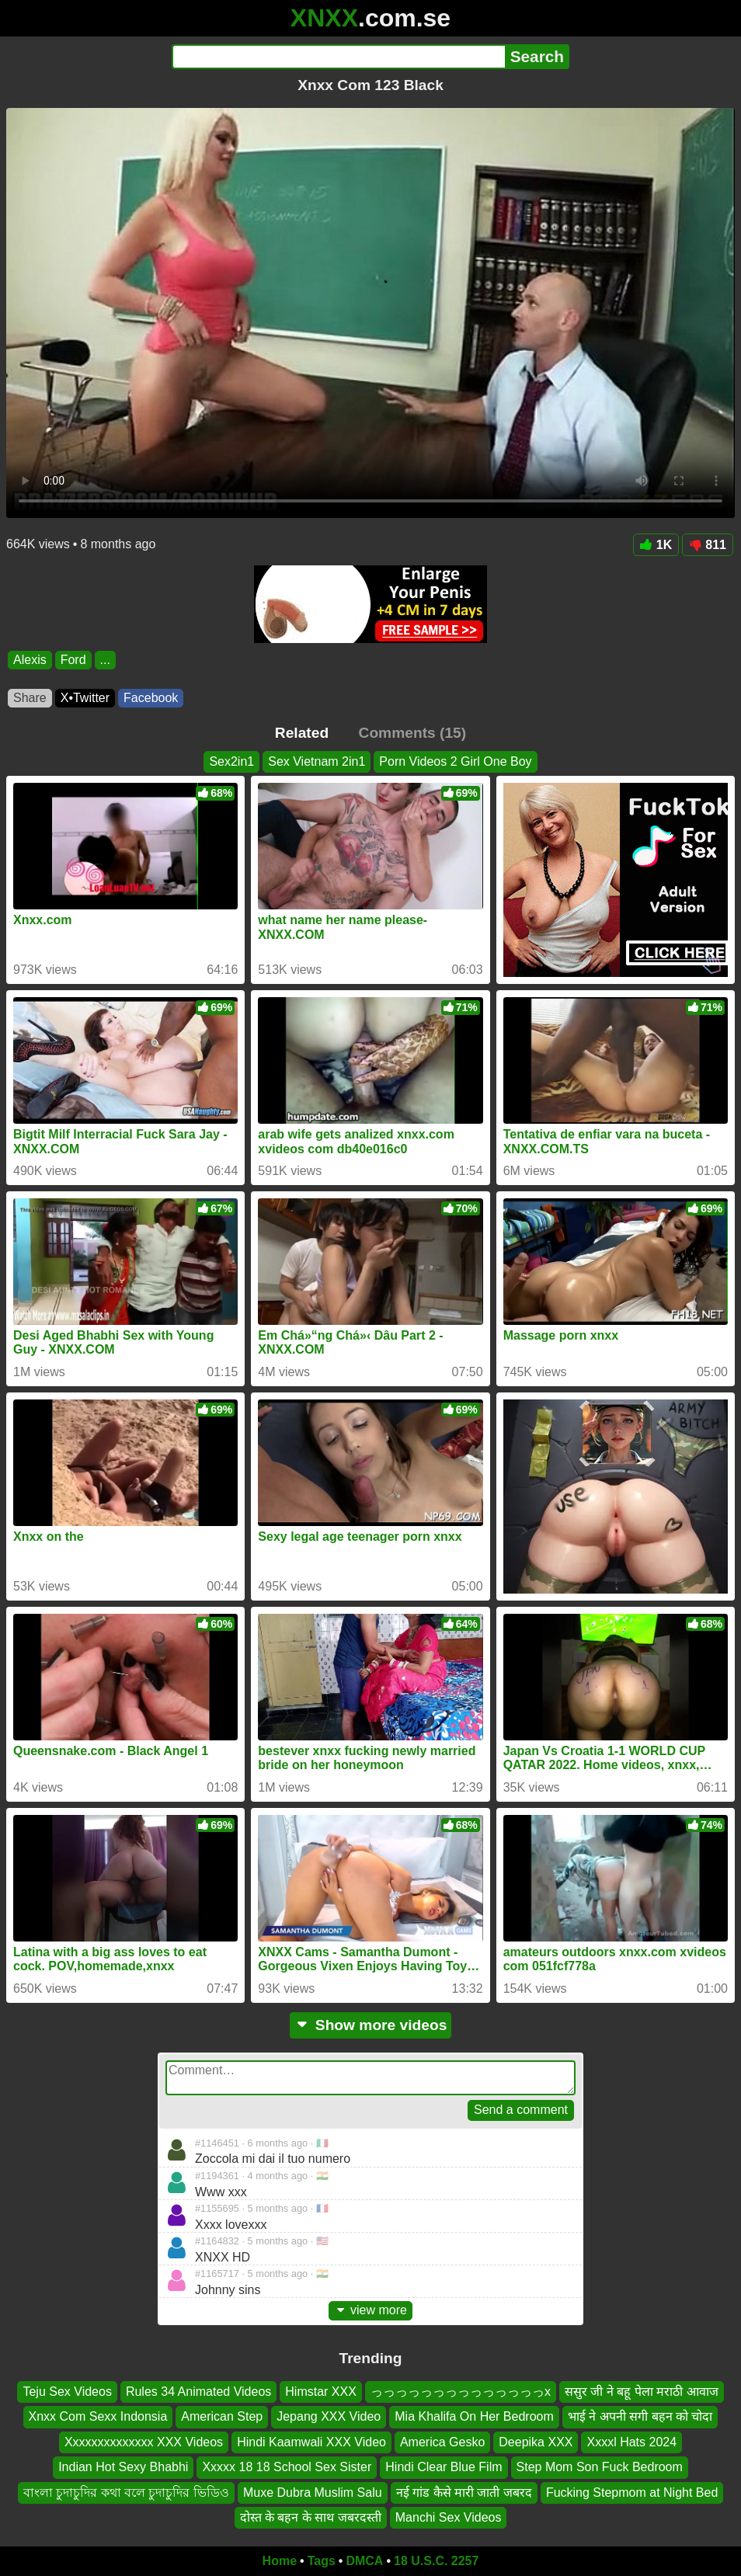 This screenshot has height=2576, width=741. What do you see at coordinates (98, 2416) in the screenshot?
I see `Xnxx Com Sexx Indonsia` at bounding box center [98, 2416].